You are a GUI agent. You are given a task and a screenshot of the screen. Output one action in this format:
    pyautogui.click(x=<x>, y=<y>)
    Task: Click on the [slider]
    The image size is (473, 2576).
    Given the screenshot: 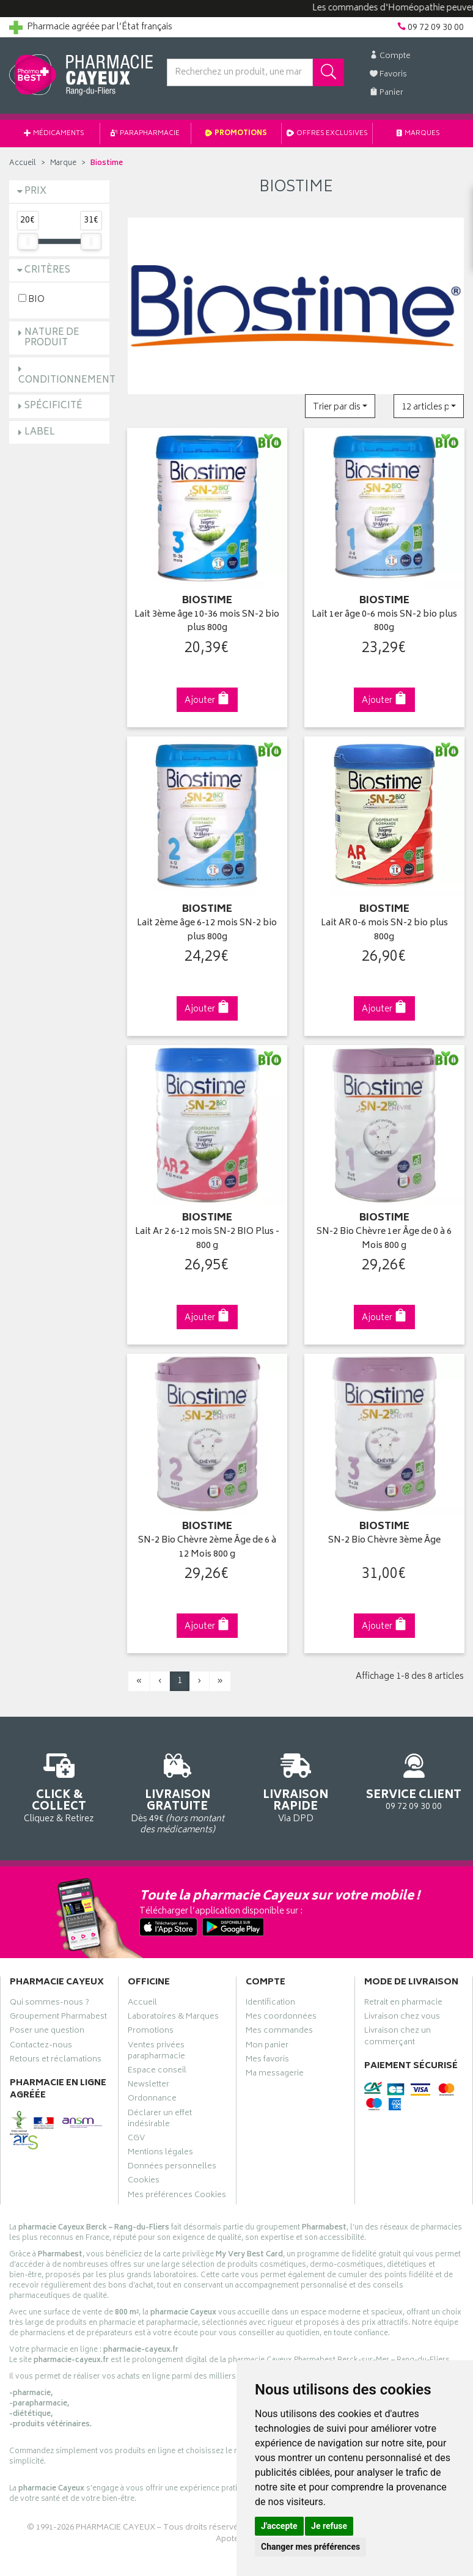 What is the action you would take?
    pyautogui.click(x=27, y=241)
    